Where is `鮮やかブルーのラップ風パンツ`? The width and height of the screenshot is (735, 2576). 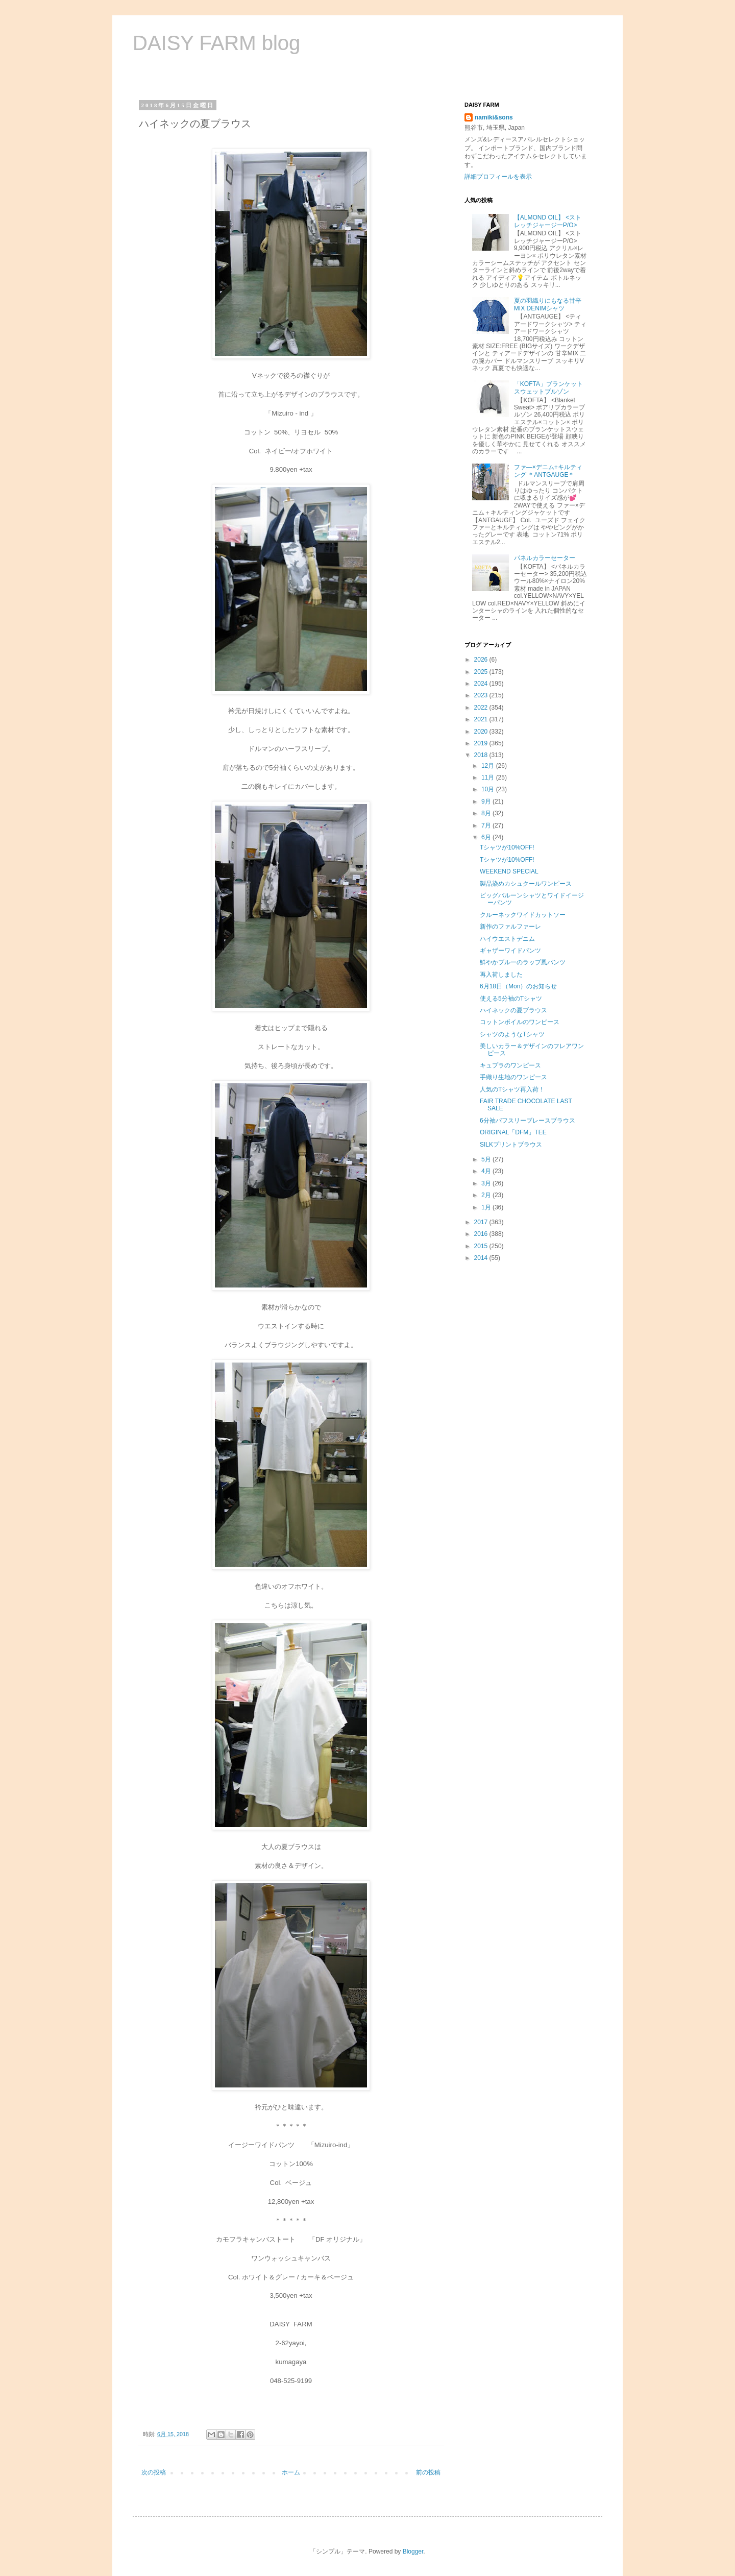 鮮やかブルーのラップ風パンツ is located at coordinates (523, 962).